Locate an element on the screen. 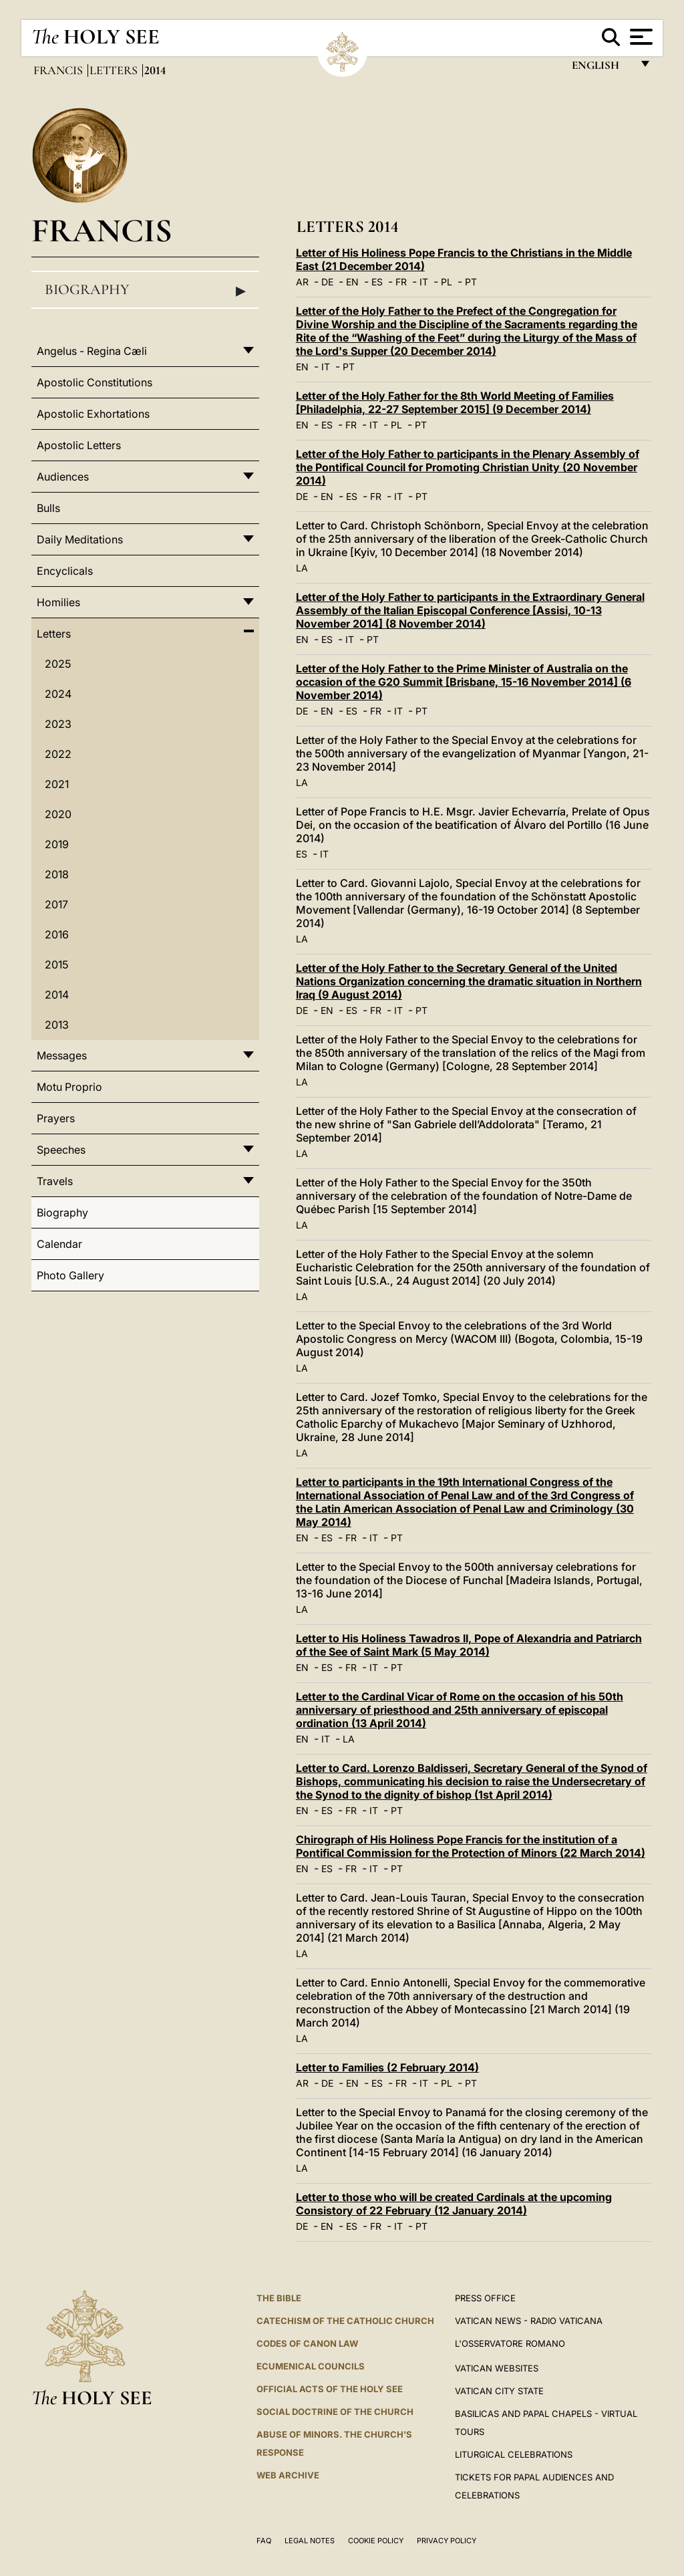 This screenshot has width=684, height=2576. LA is located at coordinates (302, 567).